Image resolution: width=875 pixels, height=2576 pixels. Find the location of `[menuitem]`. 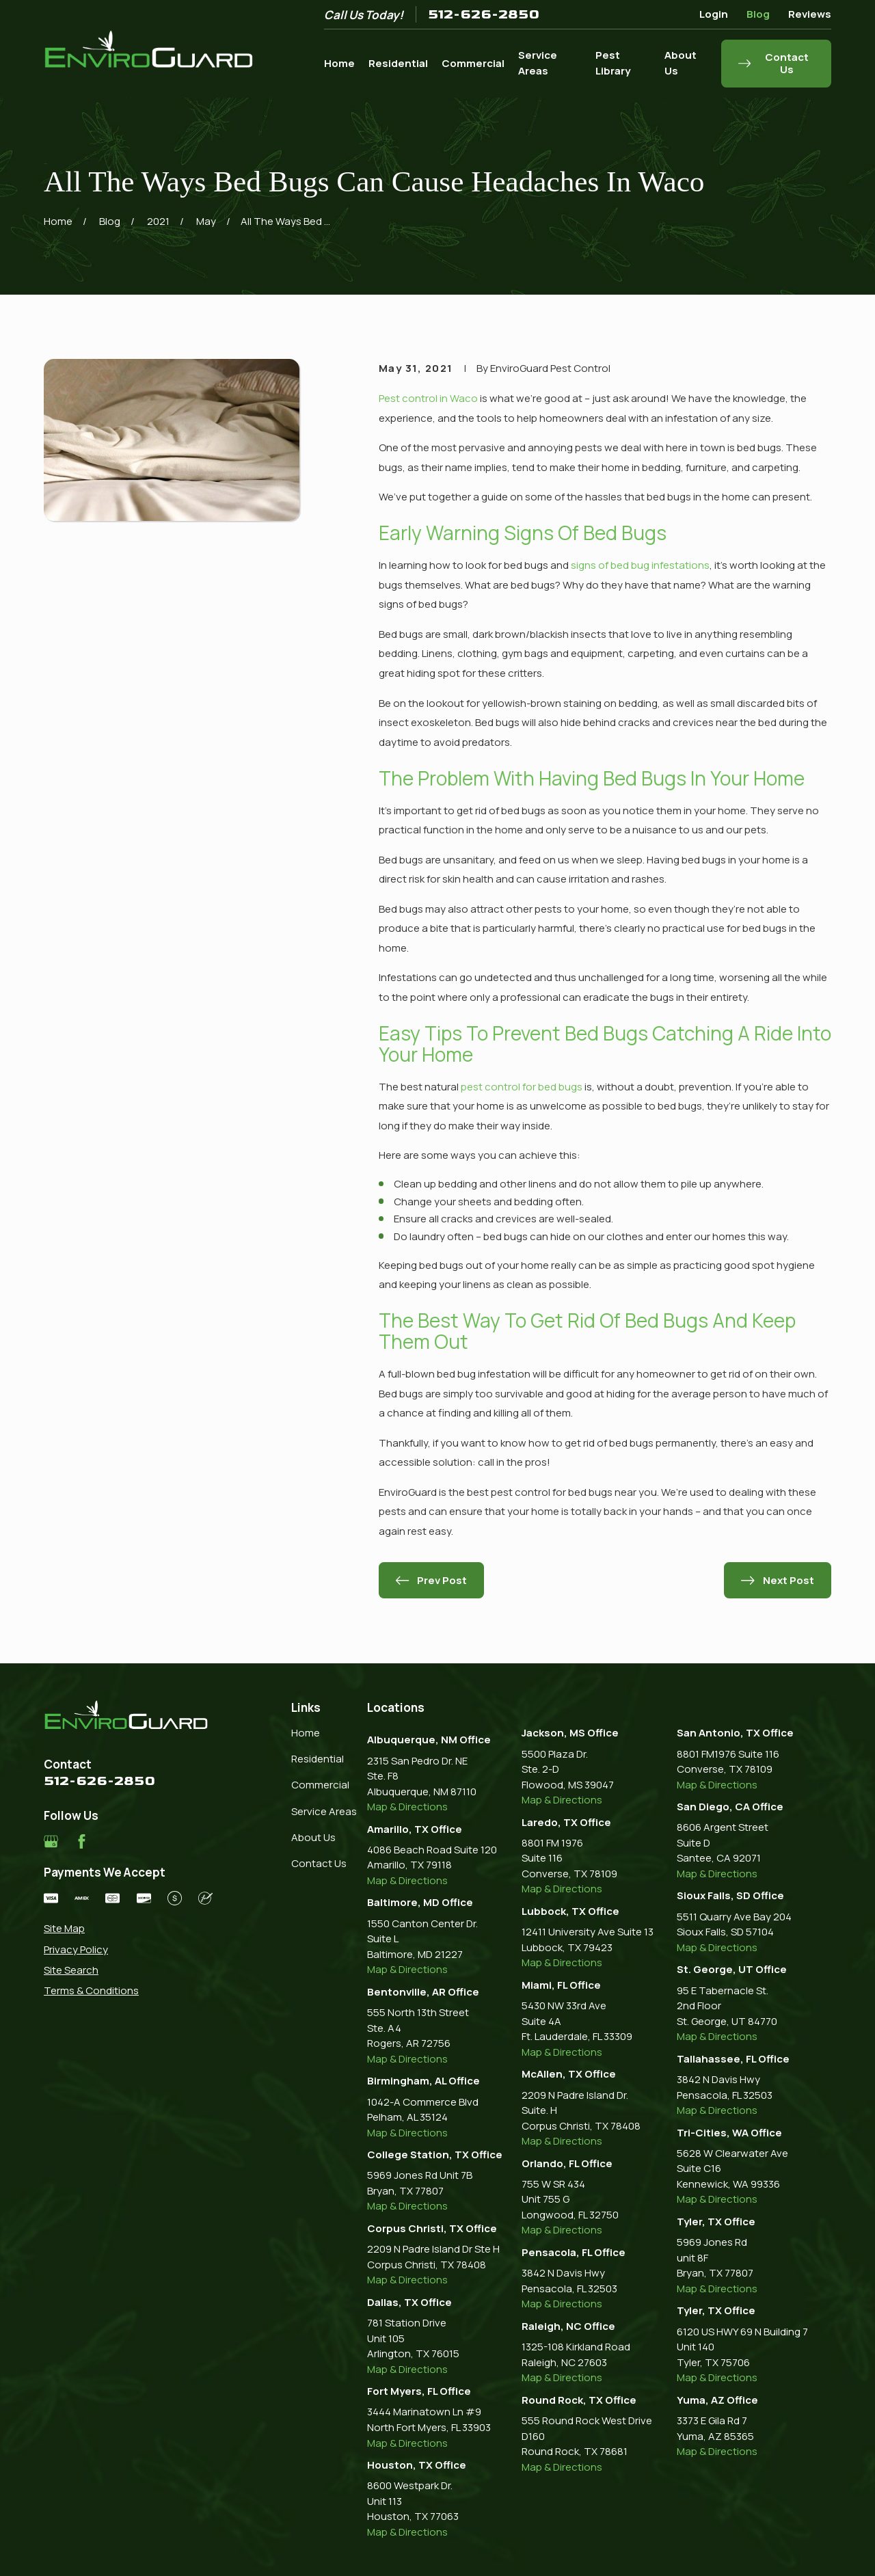

[menuitem] is located at coordinates (128, 1929).